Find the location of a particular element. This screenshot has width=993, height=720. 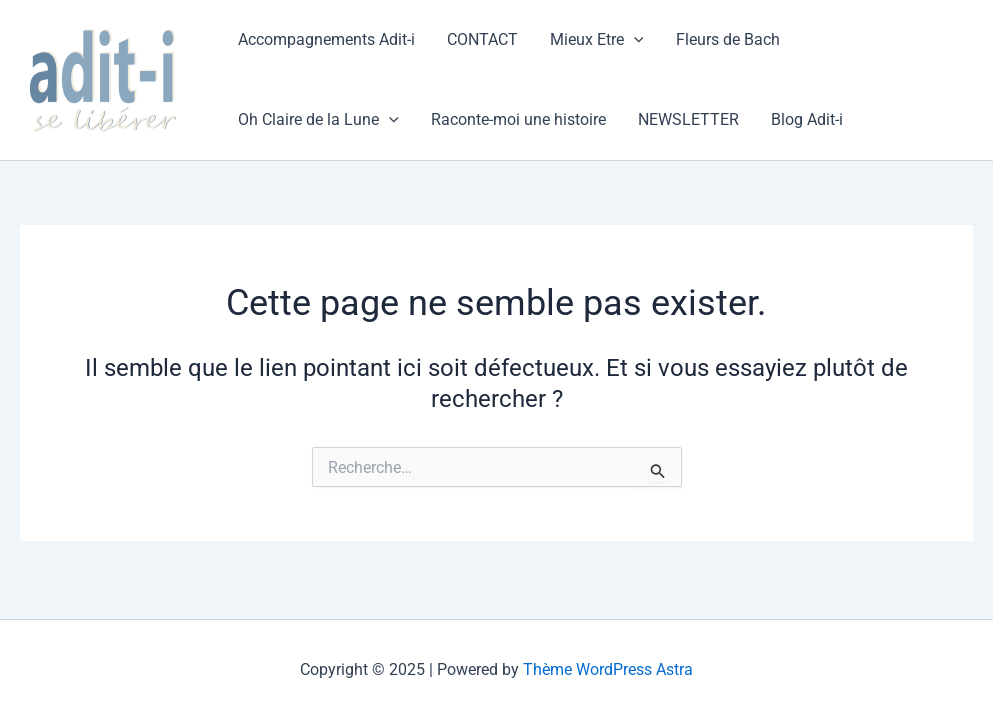

Accompagnements Adit-i is located at coordinates (326, 39).